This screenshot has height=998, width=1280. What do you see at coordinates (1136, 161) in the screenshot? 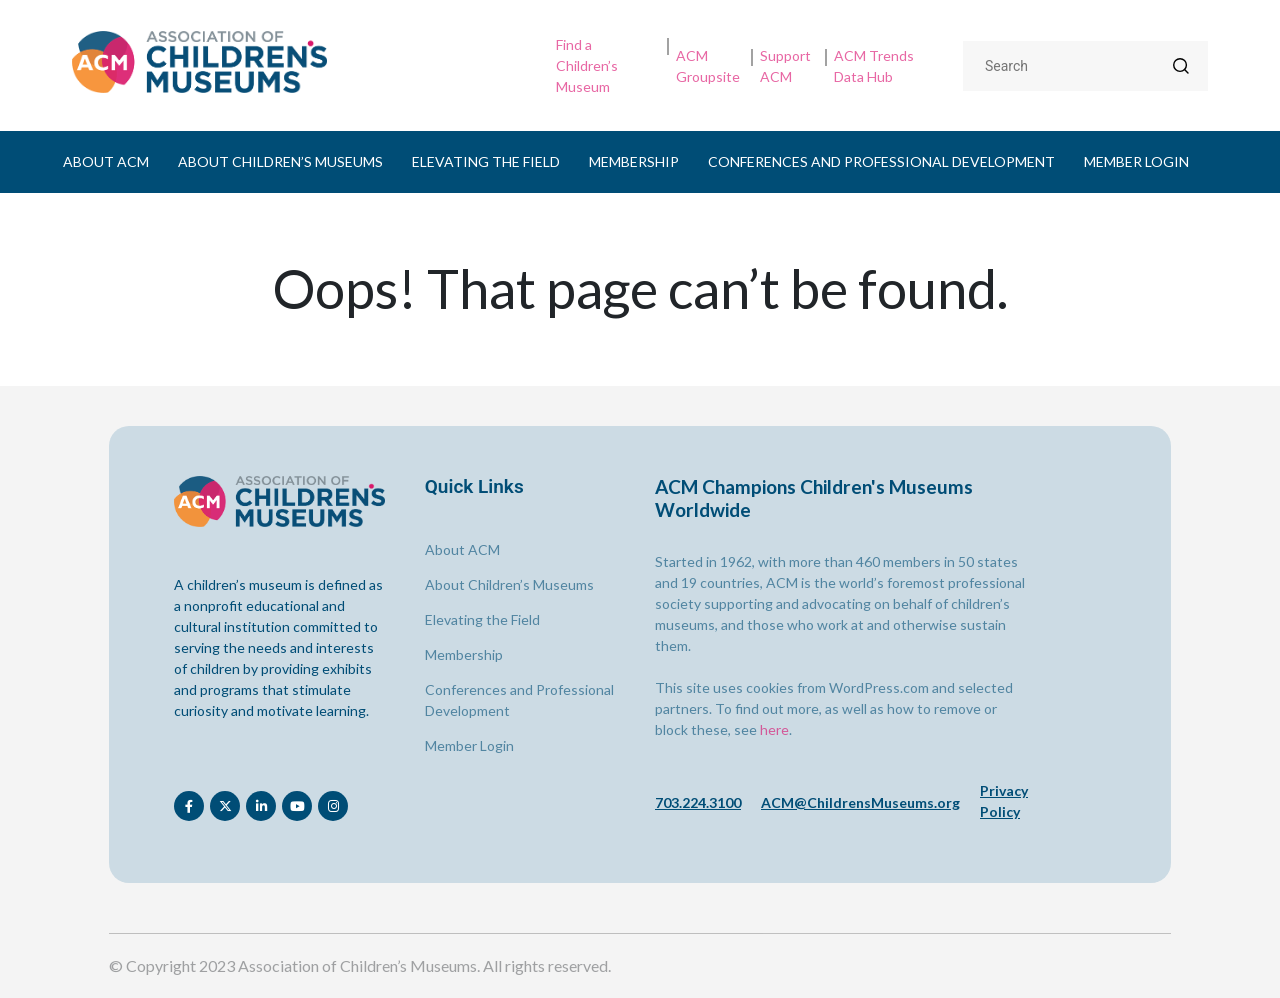
I see `Member Login` at bounding box center [1136, 161].